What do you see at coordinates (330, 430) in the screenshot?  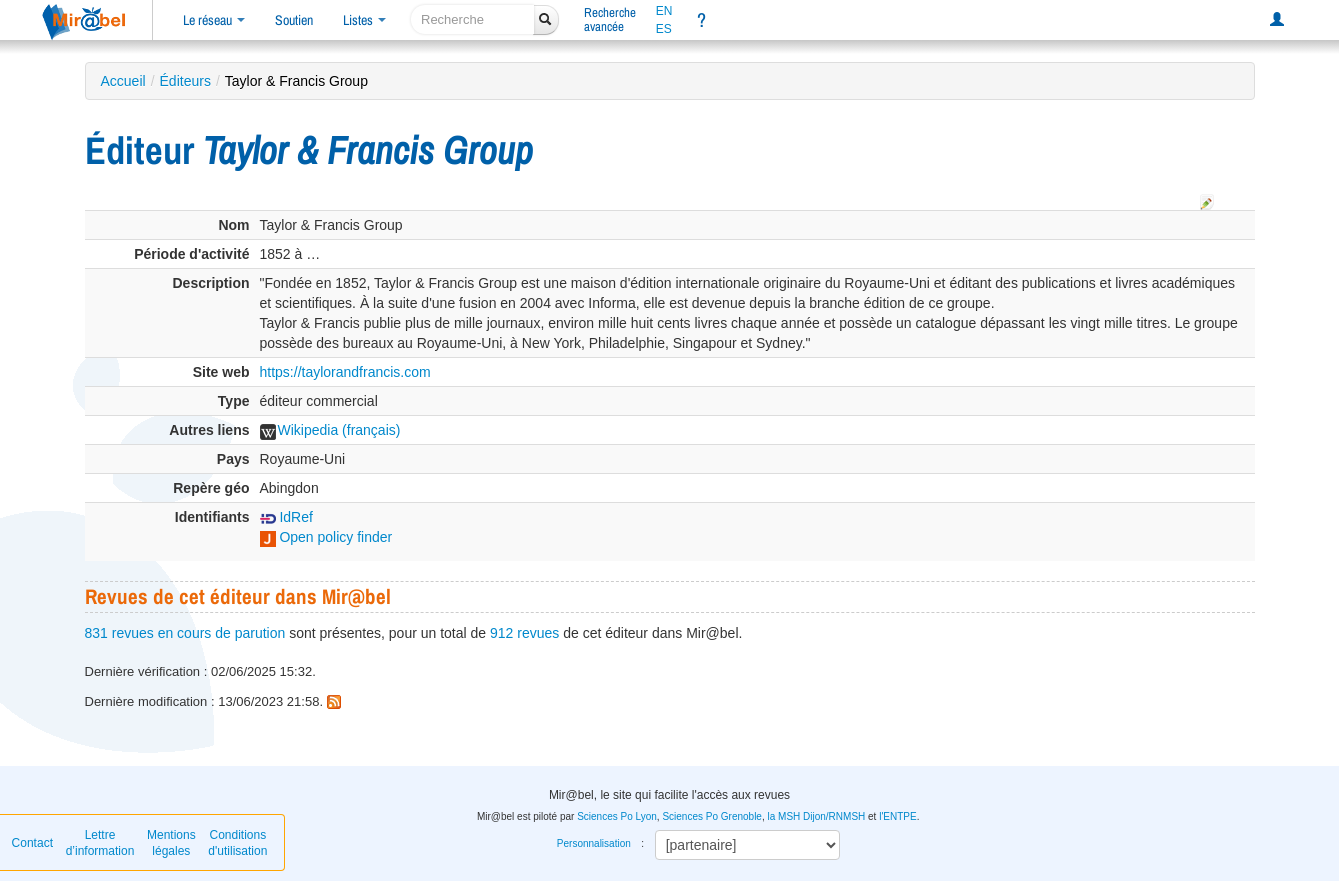 I see `Wikipedia (français)` at bounding box center [330, 430].